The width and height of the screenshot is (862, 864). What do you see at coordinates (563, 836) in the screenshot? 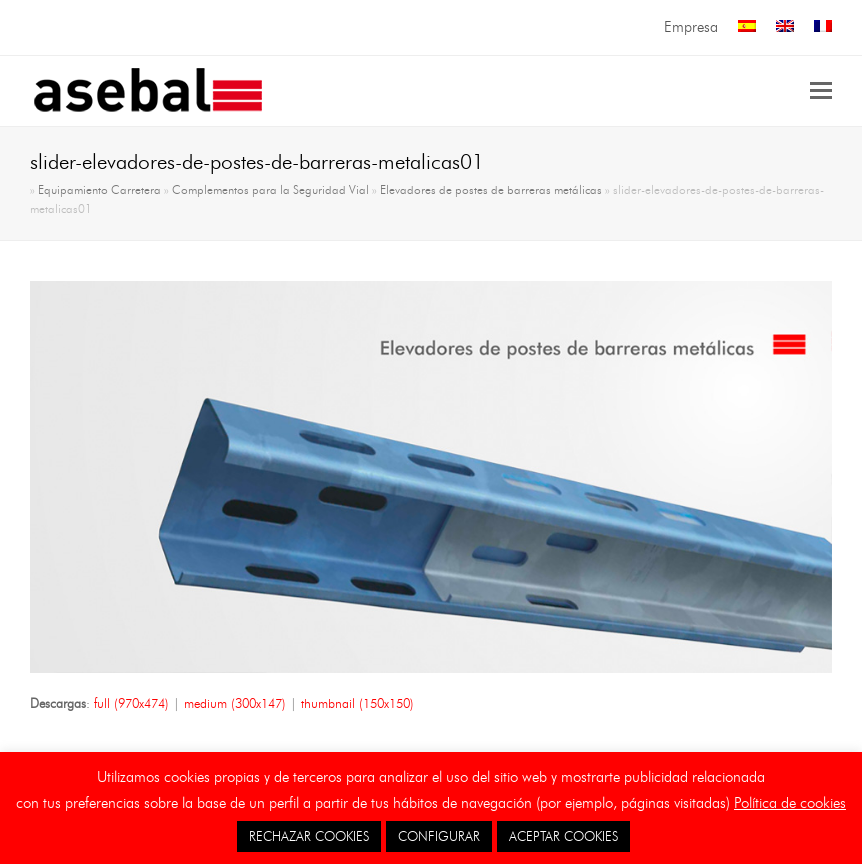
I see `ACEPTAR COOKIES [button]` at bounding box center [563, 836].